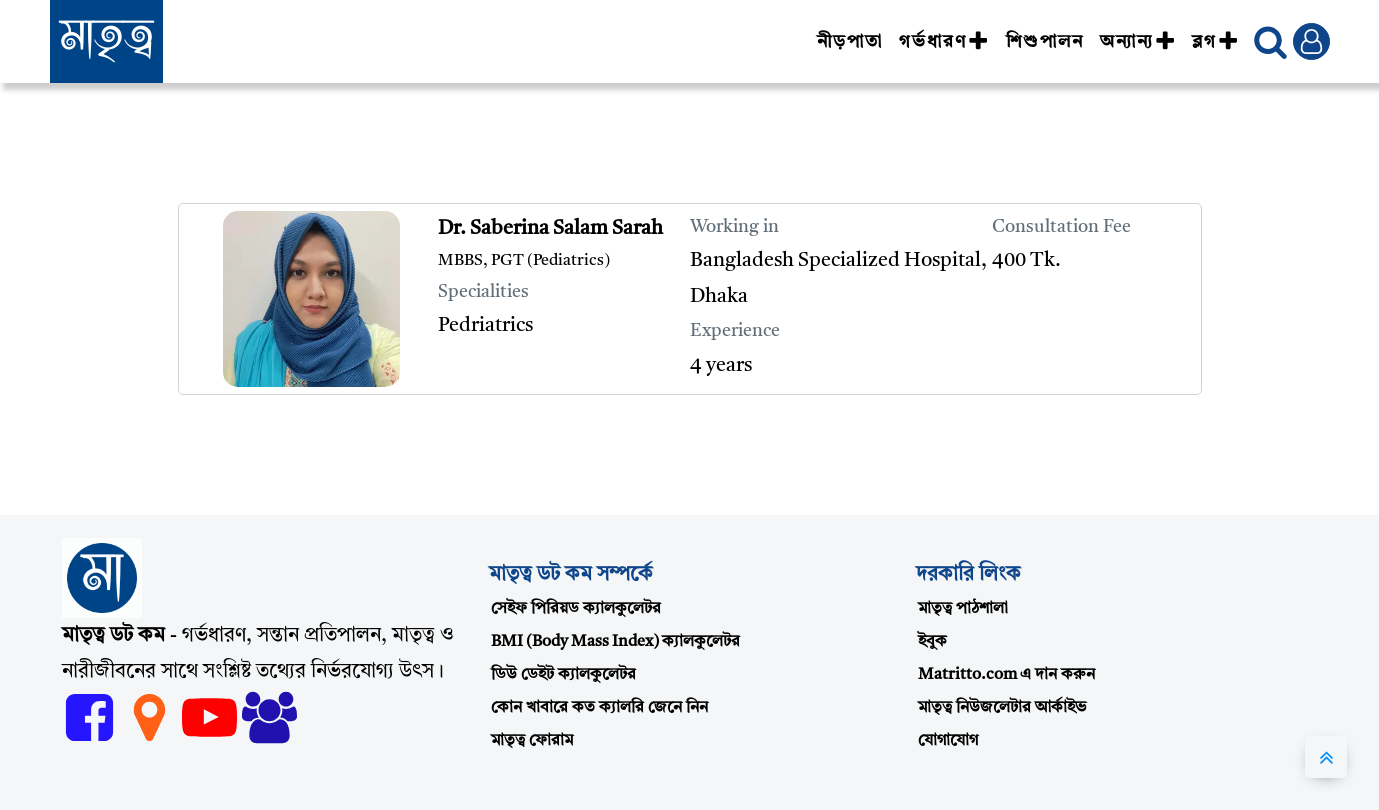 Image resolution: width=1379 pixels, height=810 pixels. I want to click on মাতৃত্ব পাঠশালা, so click(963, 609).